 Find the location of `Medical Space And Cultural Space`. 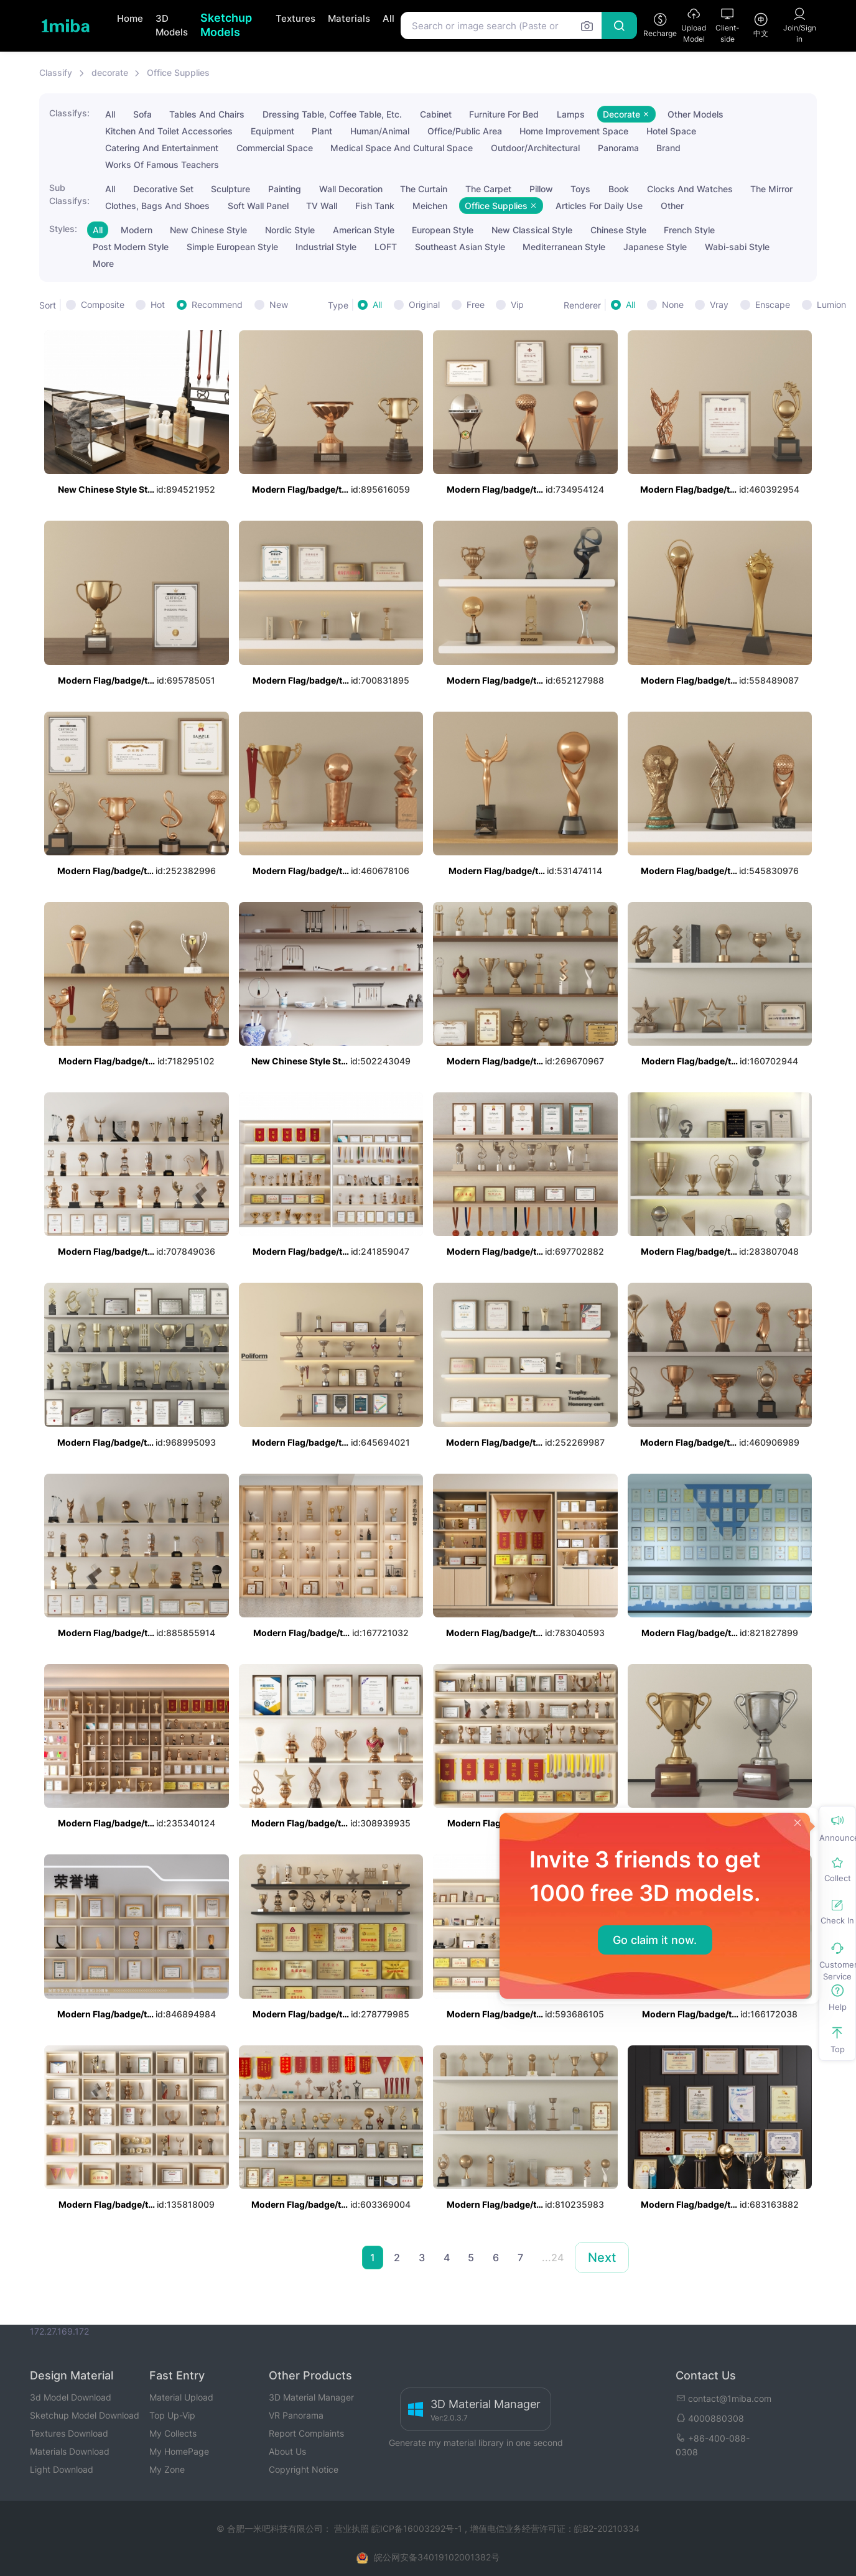

Medical Space And Cultural Space is located at coordinates (401, 147).